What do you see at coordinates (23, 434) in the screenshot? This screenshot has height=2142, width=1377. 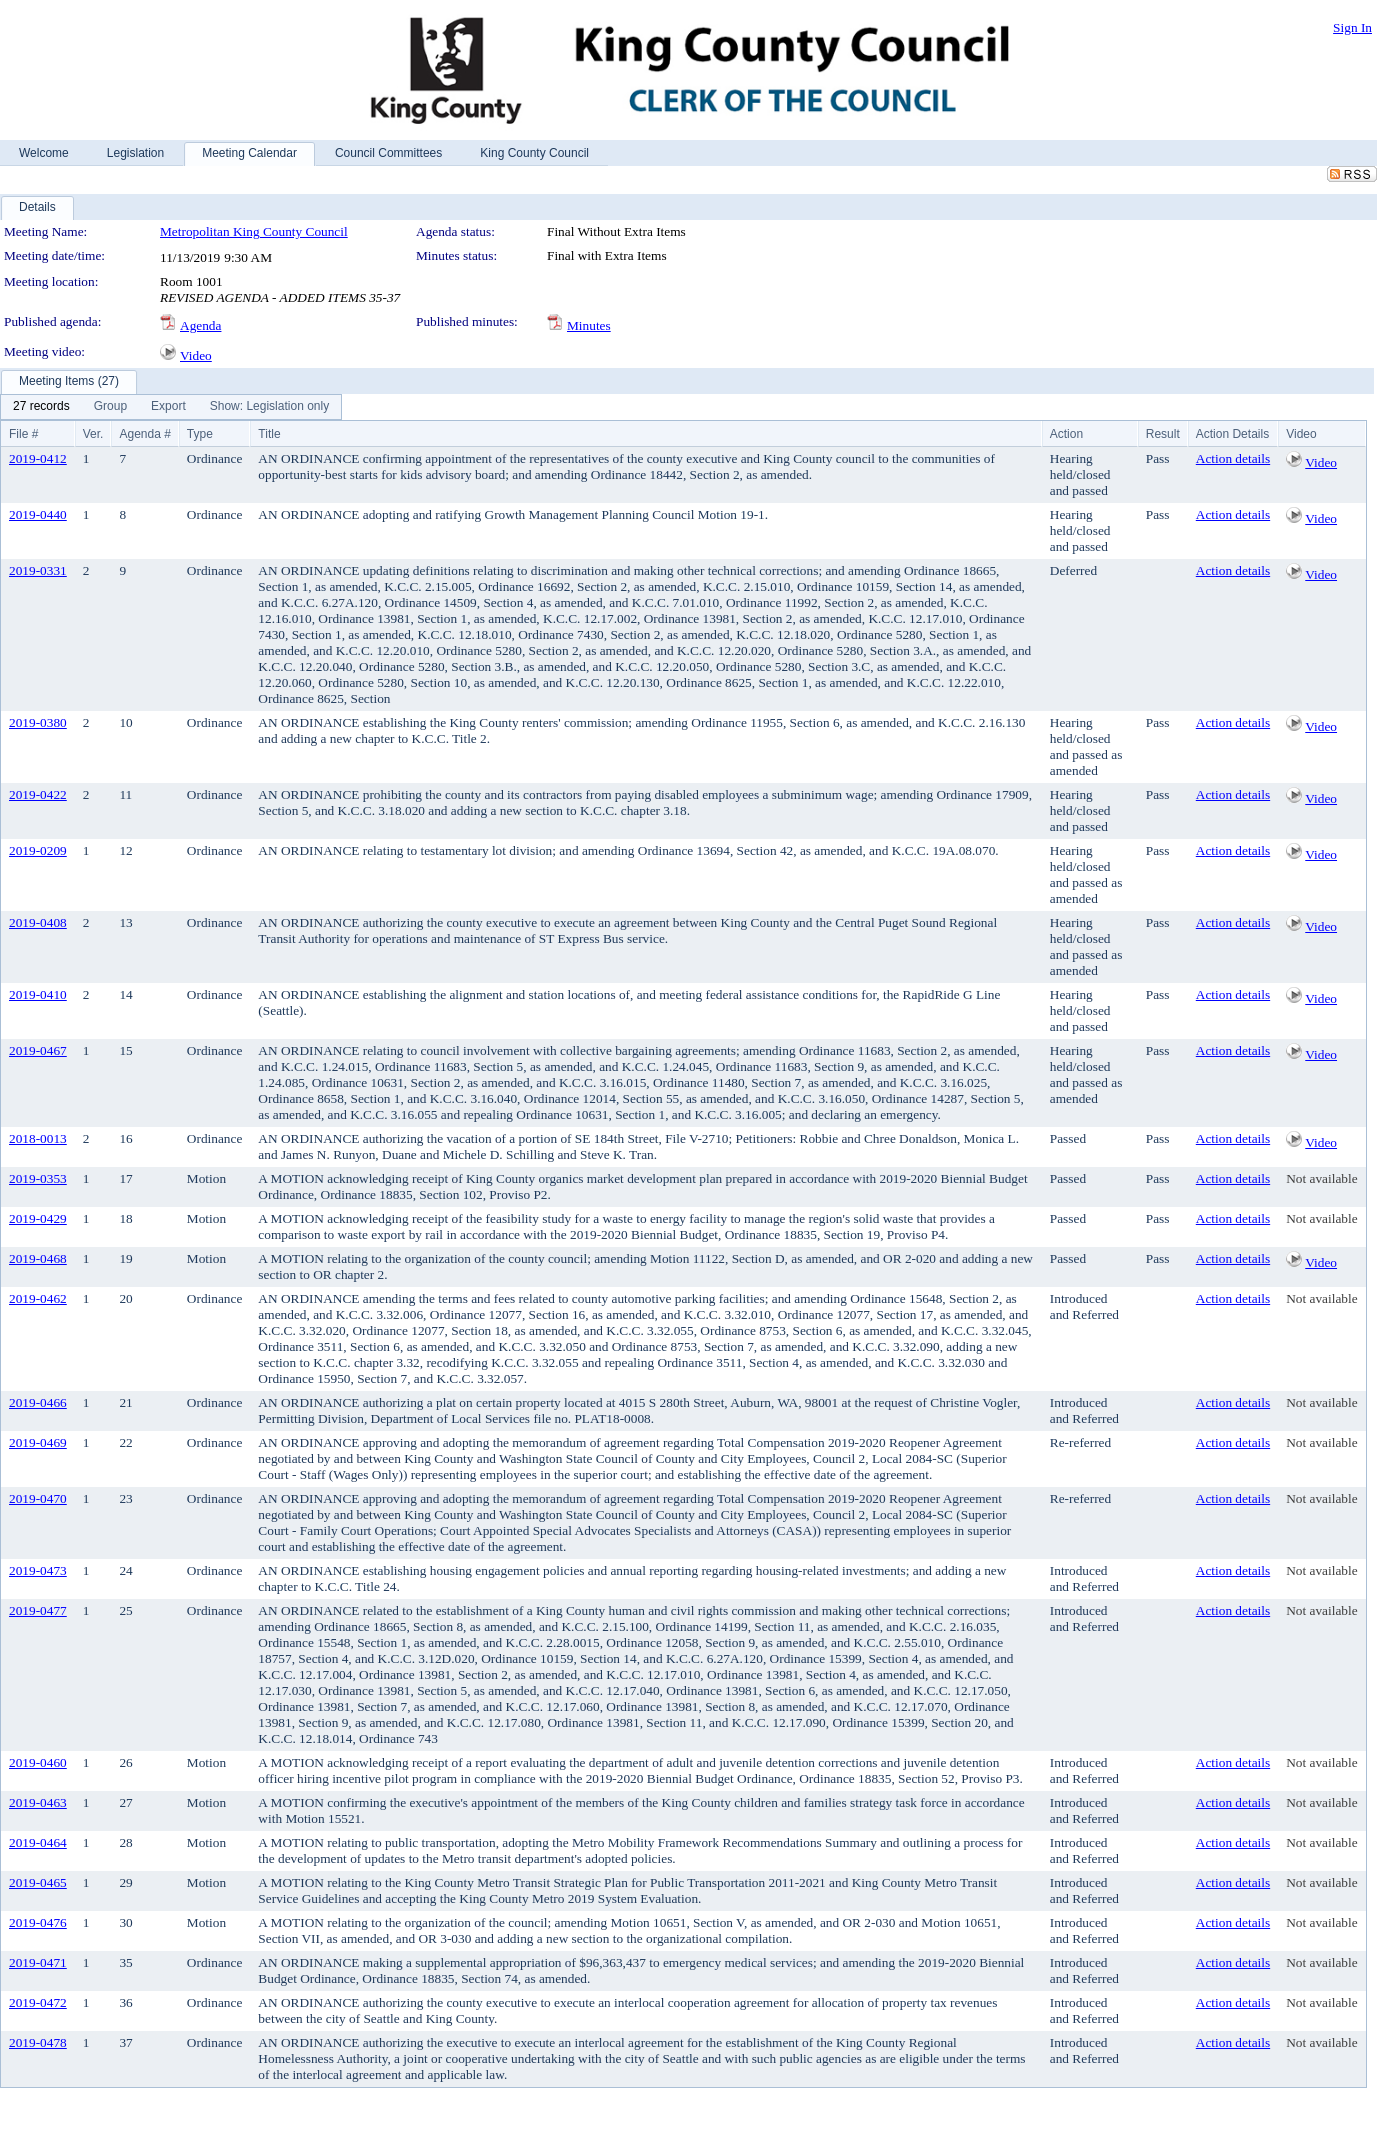 I see `File #` at bounding box center [23, 434].